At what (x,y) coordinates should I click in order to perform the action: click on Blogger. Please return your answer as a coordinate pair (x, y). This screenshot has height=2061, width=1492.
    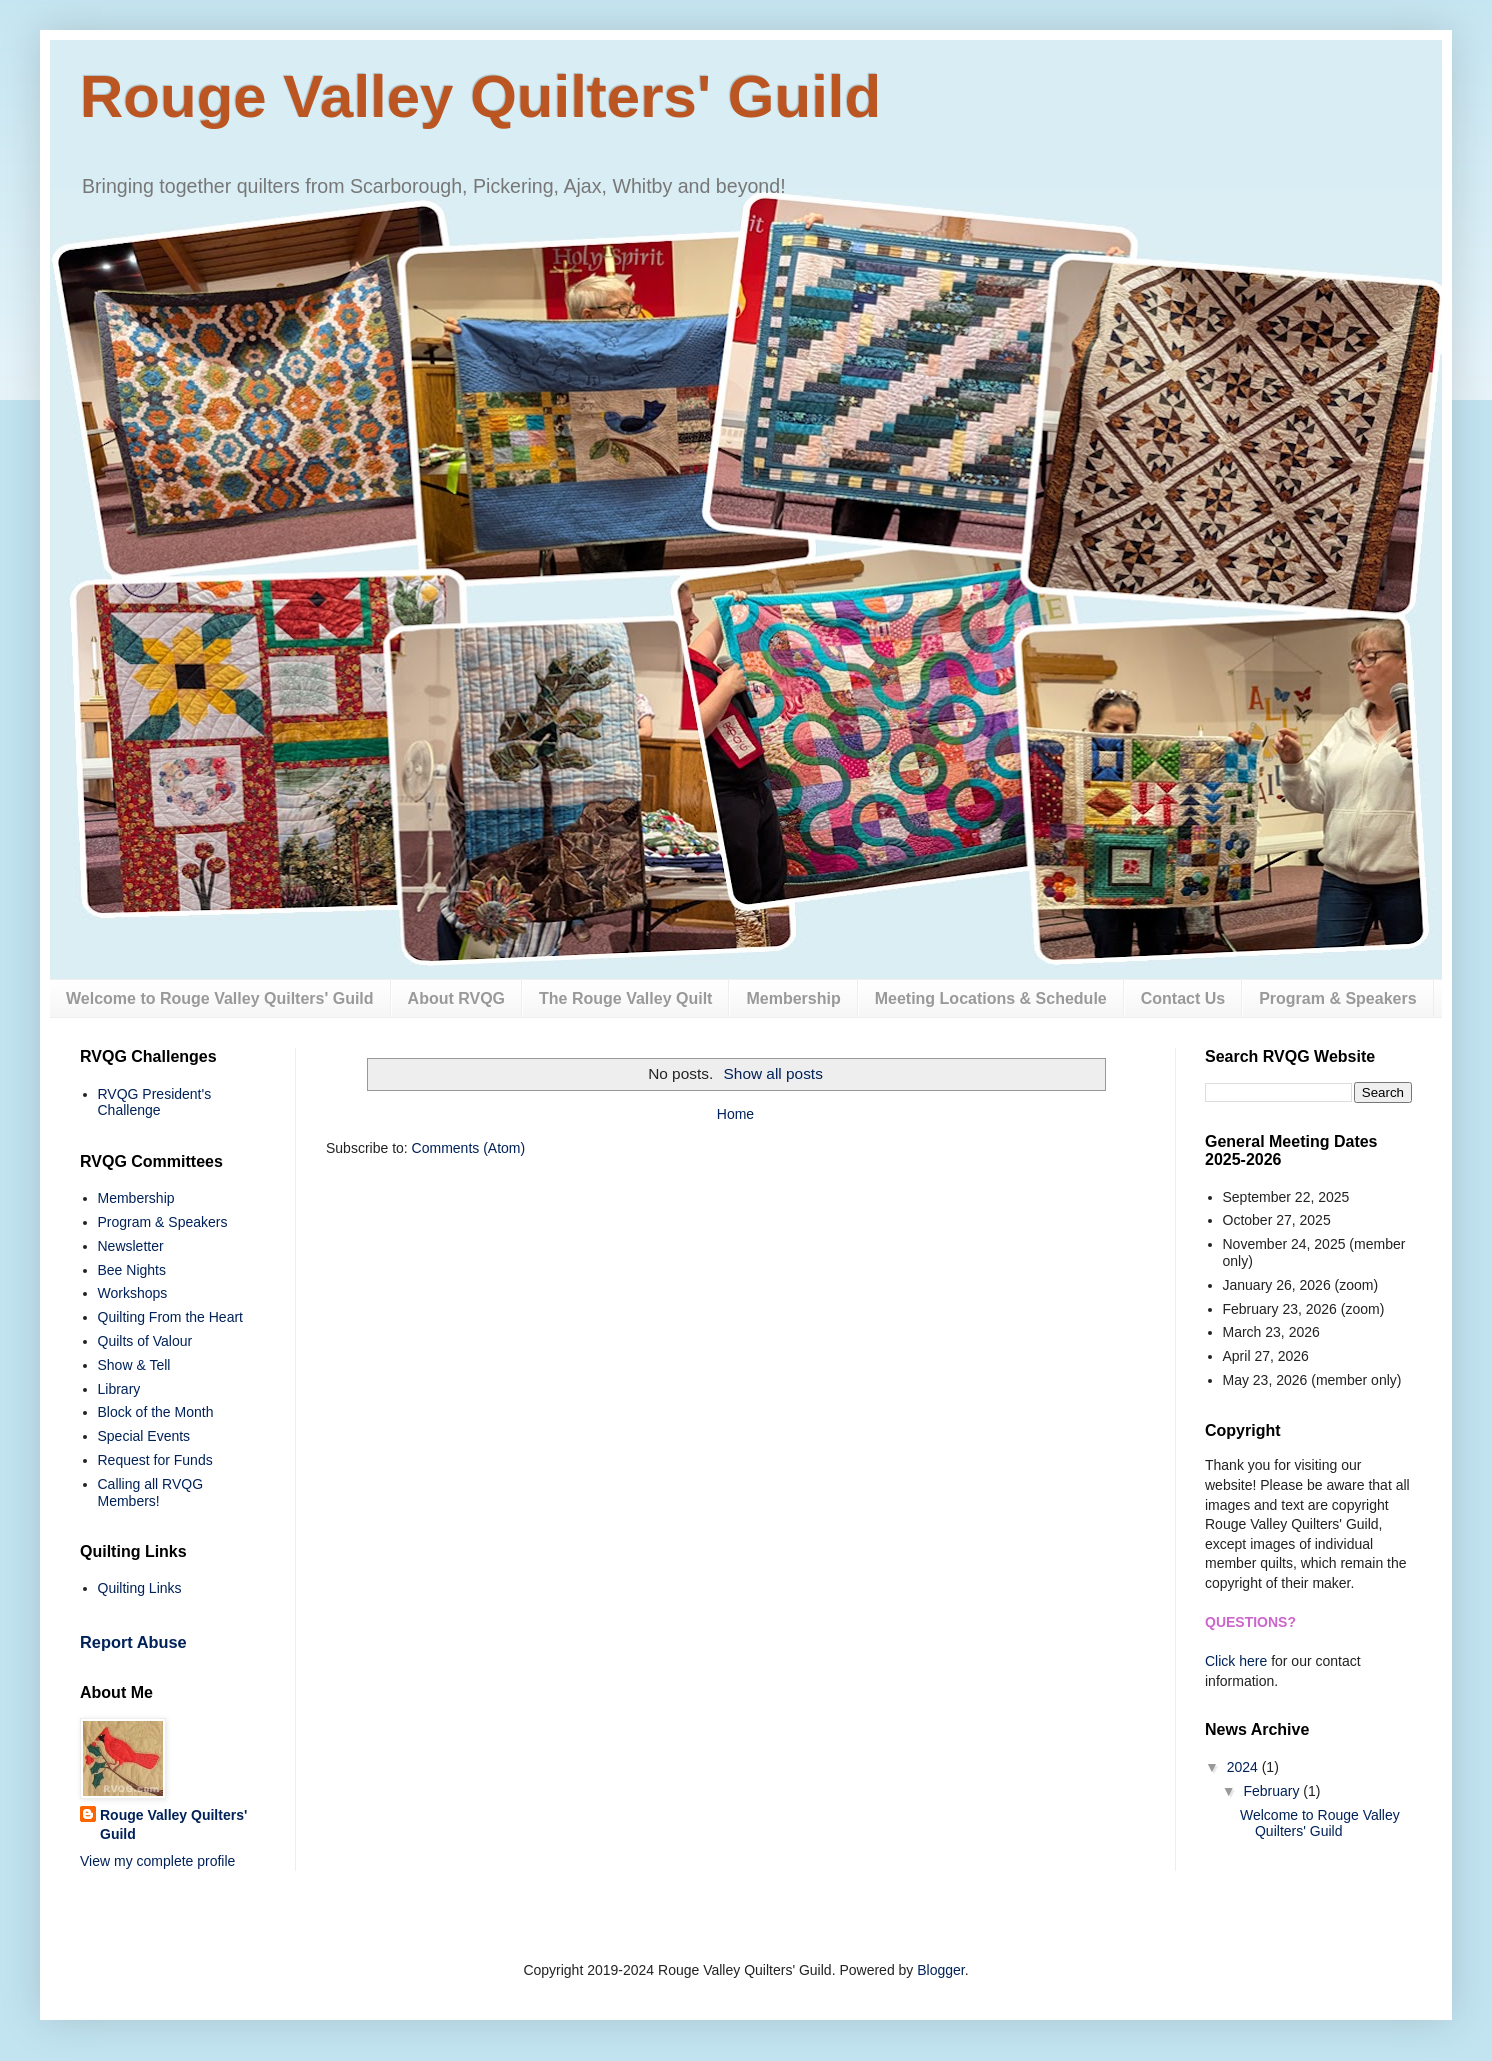
    Looking at the image, I should click on (940, 1970).